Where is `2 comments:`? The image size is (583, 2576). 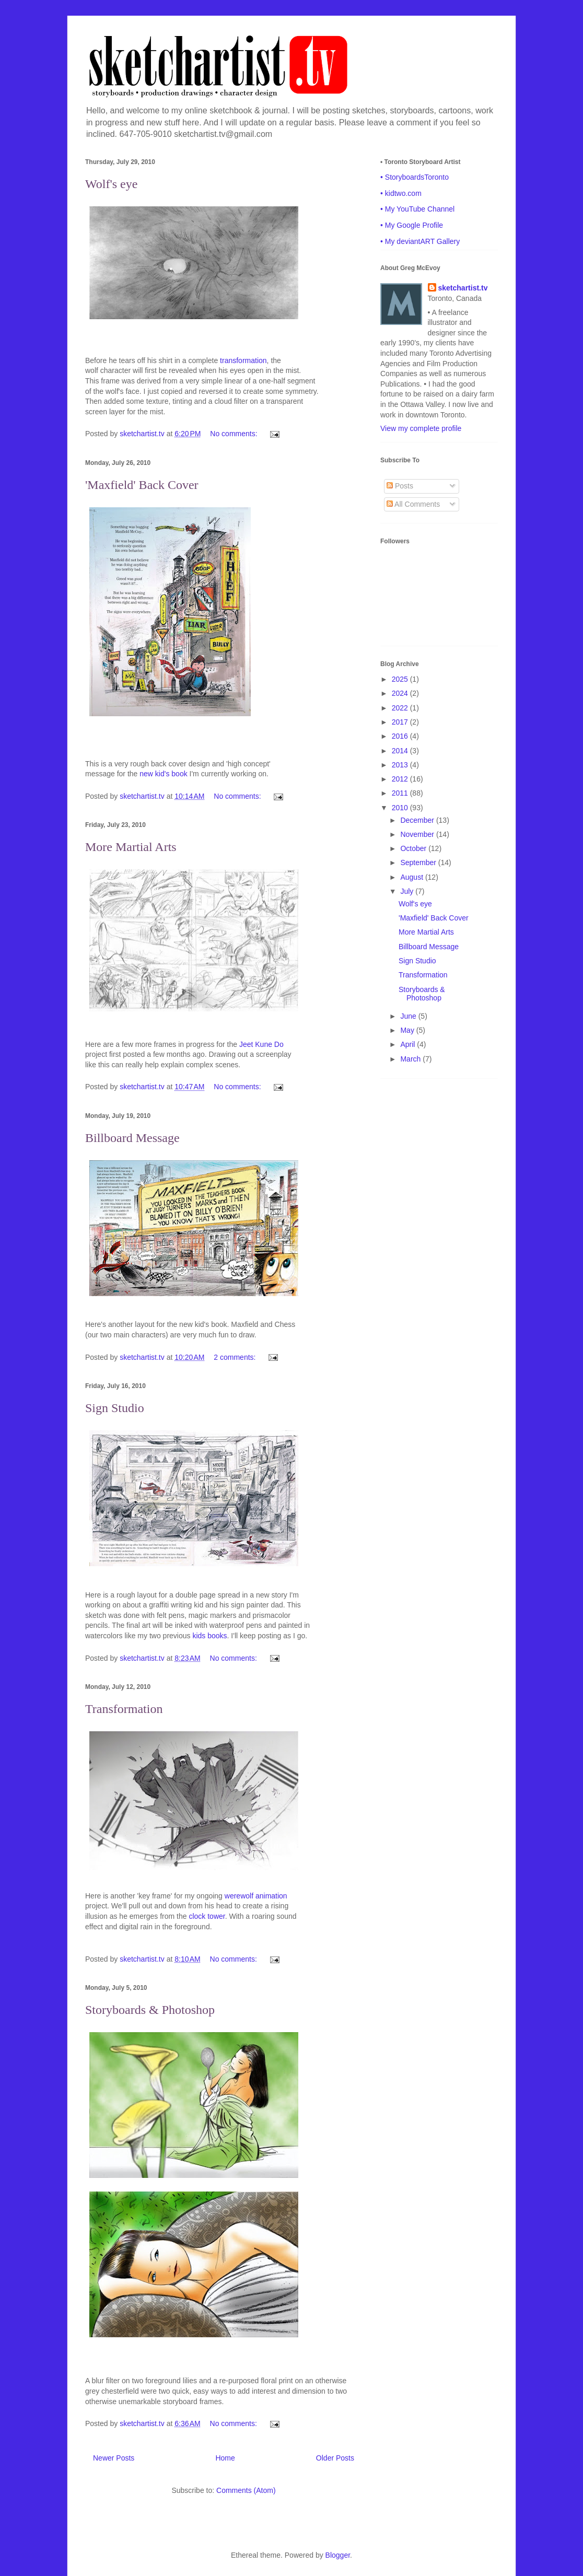
2 comments: is located at coordinates (236, 1357).